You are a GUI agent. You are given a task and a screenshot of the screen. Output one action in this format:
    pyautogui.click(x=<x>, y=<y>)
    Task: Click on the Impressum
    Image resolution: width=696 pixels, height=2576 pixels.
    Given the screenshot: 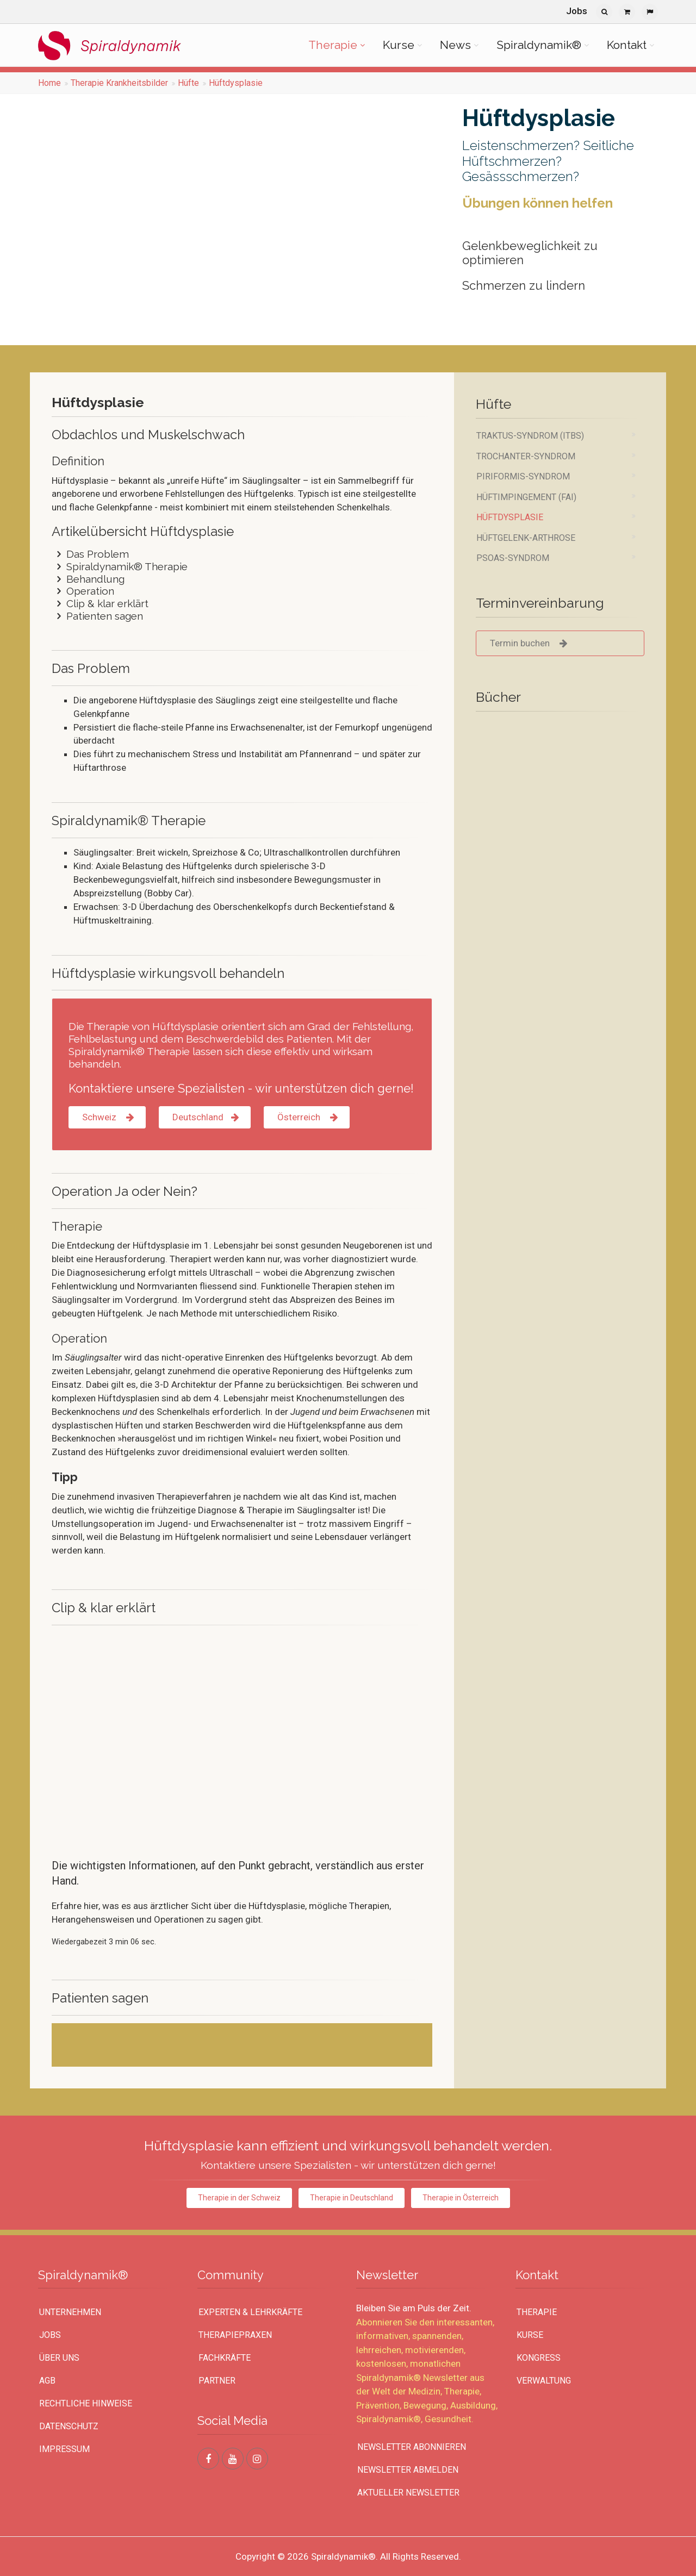 What is the action you would take?
    pyautogui.click(x=64, y=2449)
    